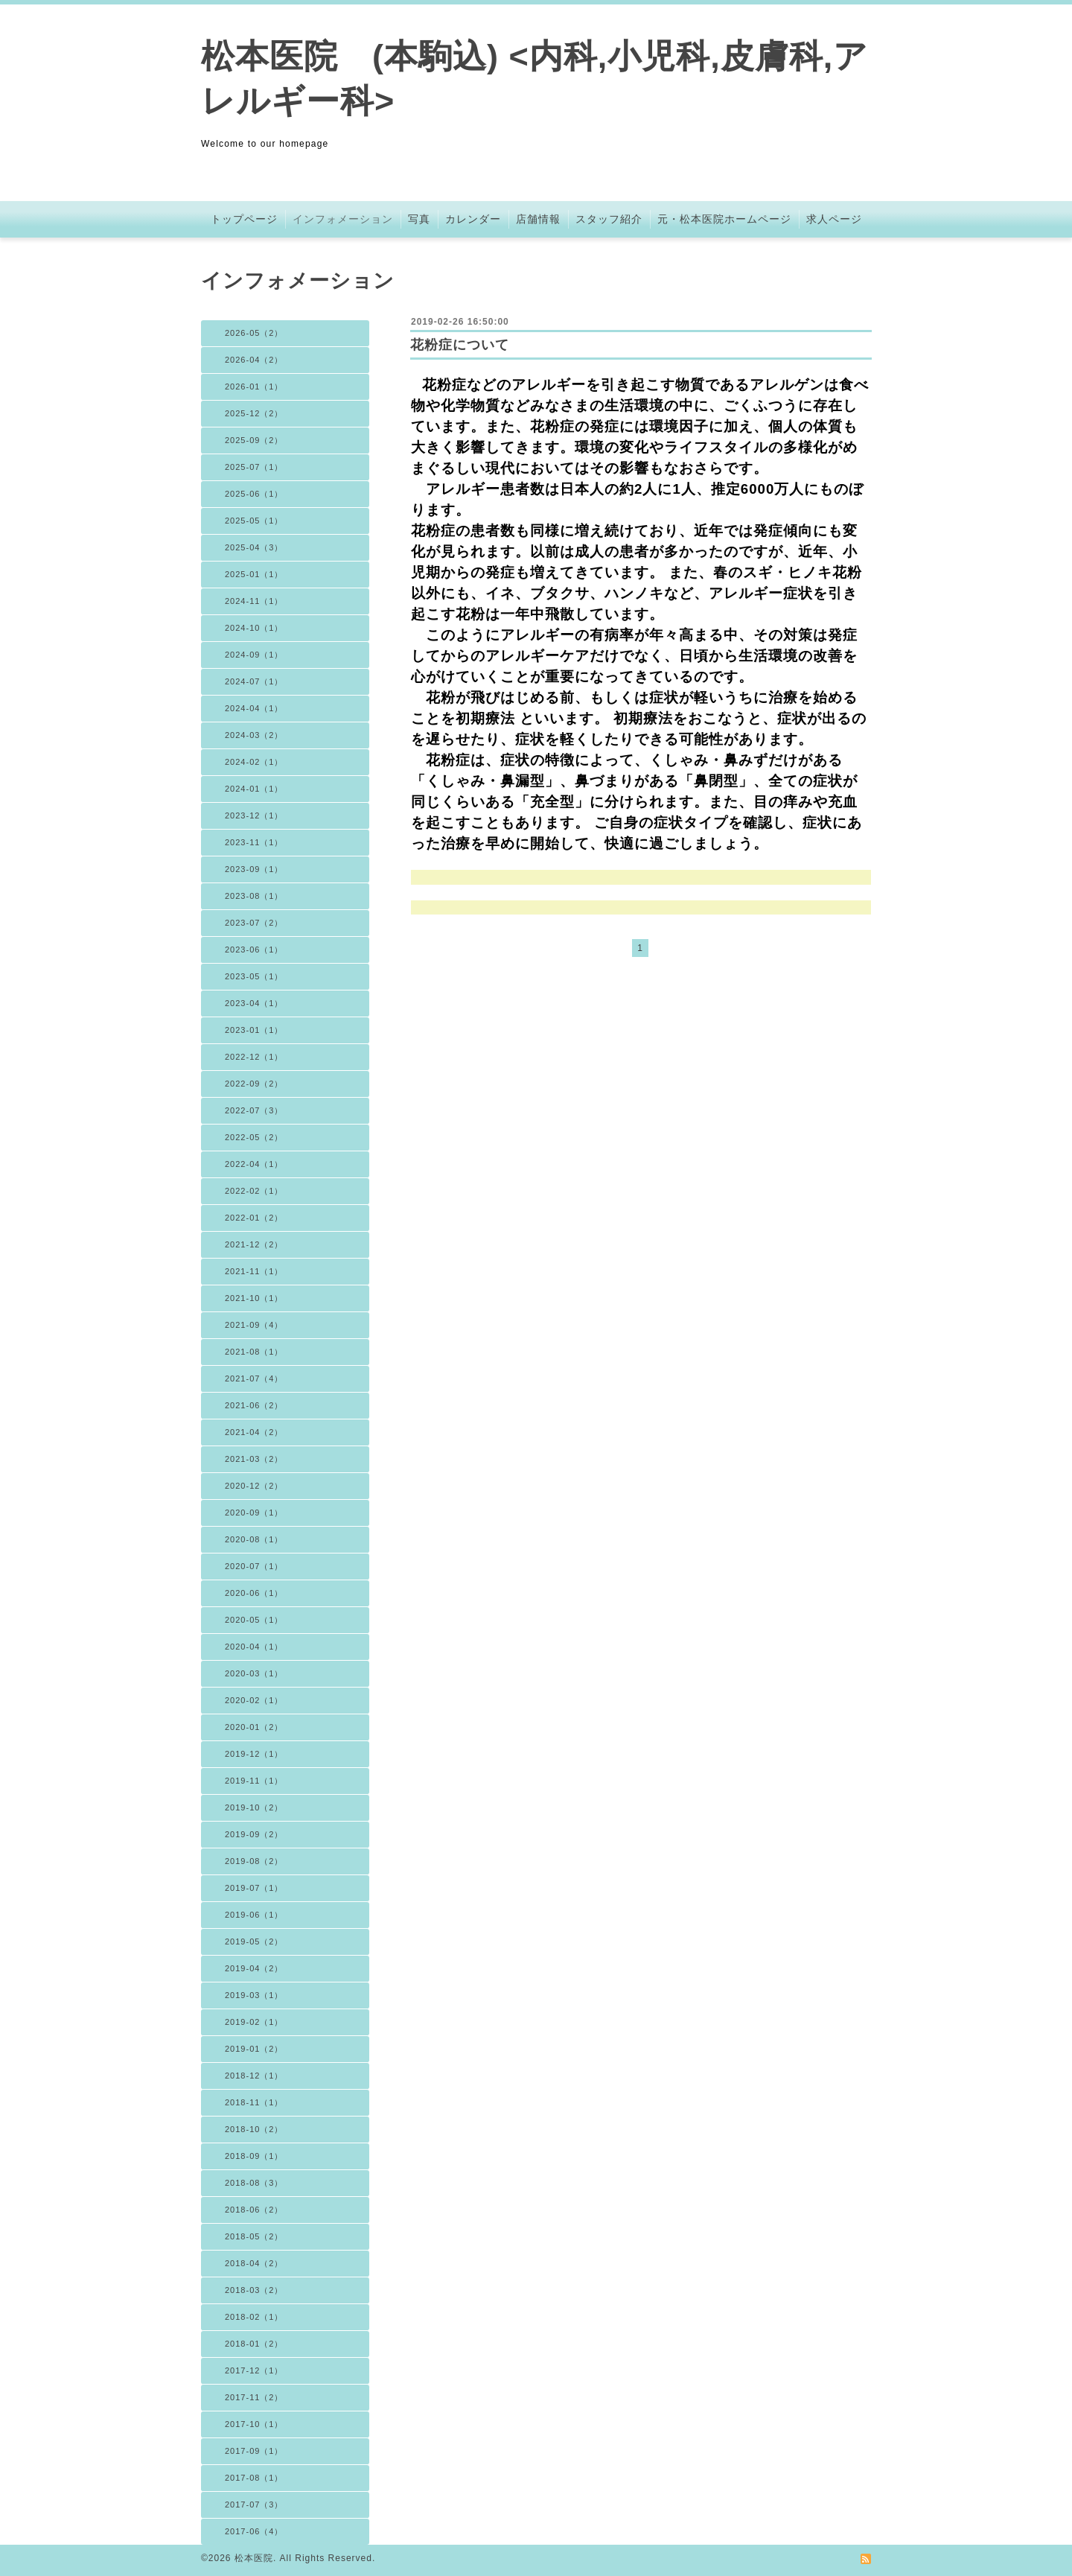 The height and width of the screenshot is (2576, 1072). Describe the element at coordinates (254, 654) in the screenshot. I see `2024-09（1）` at that location.